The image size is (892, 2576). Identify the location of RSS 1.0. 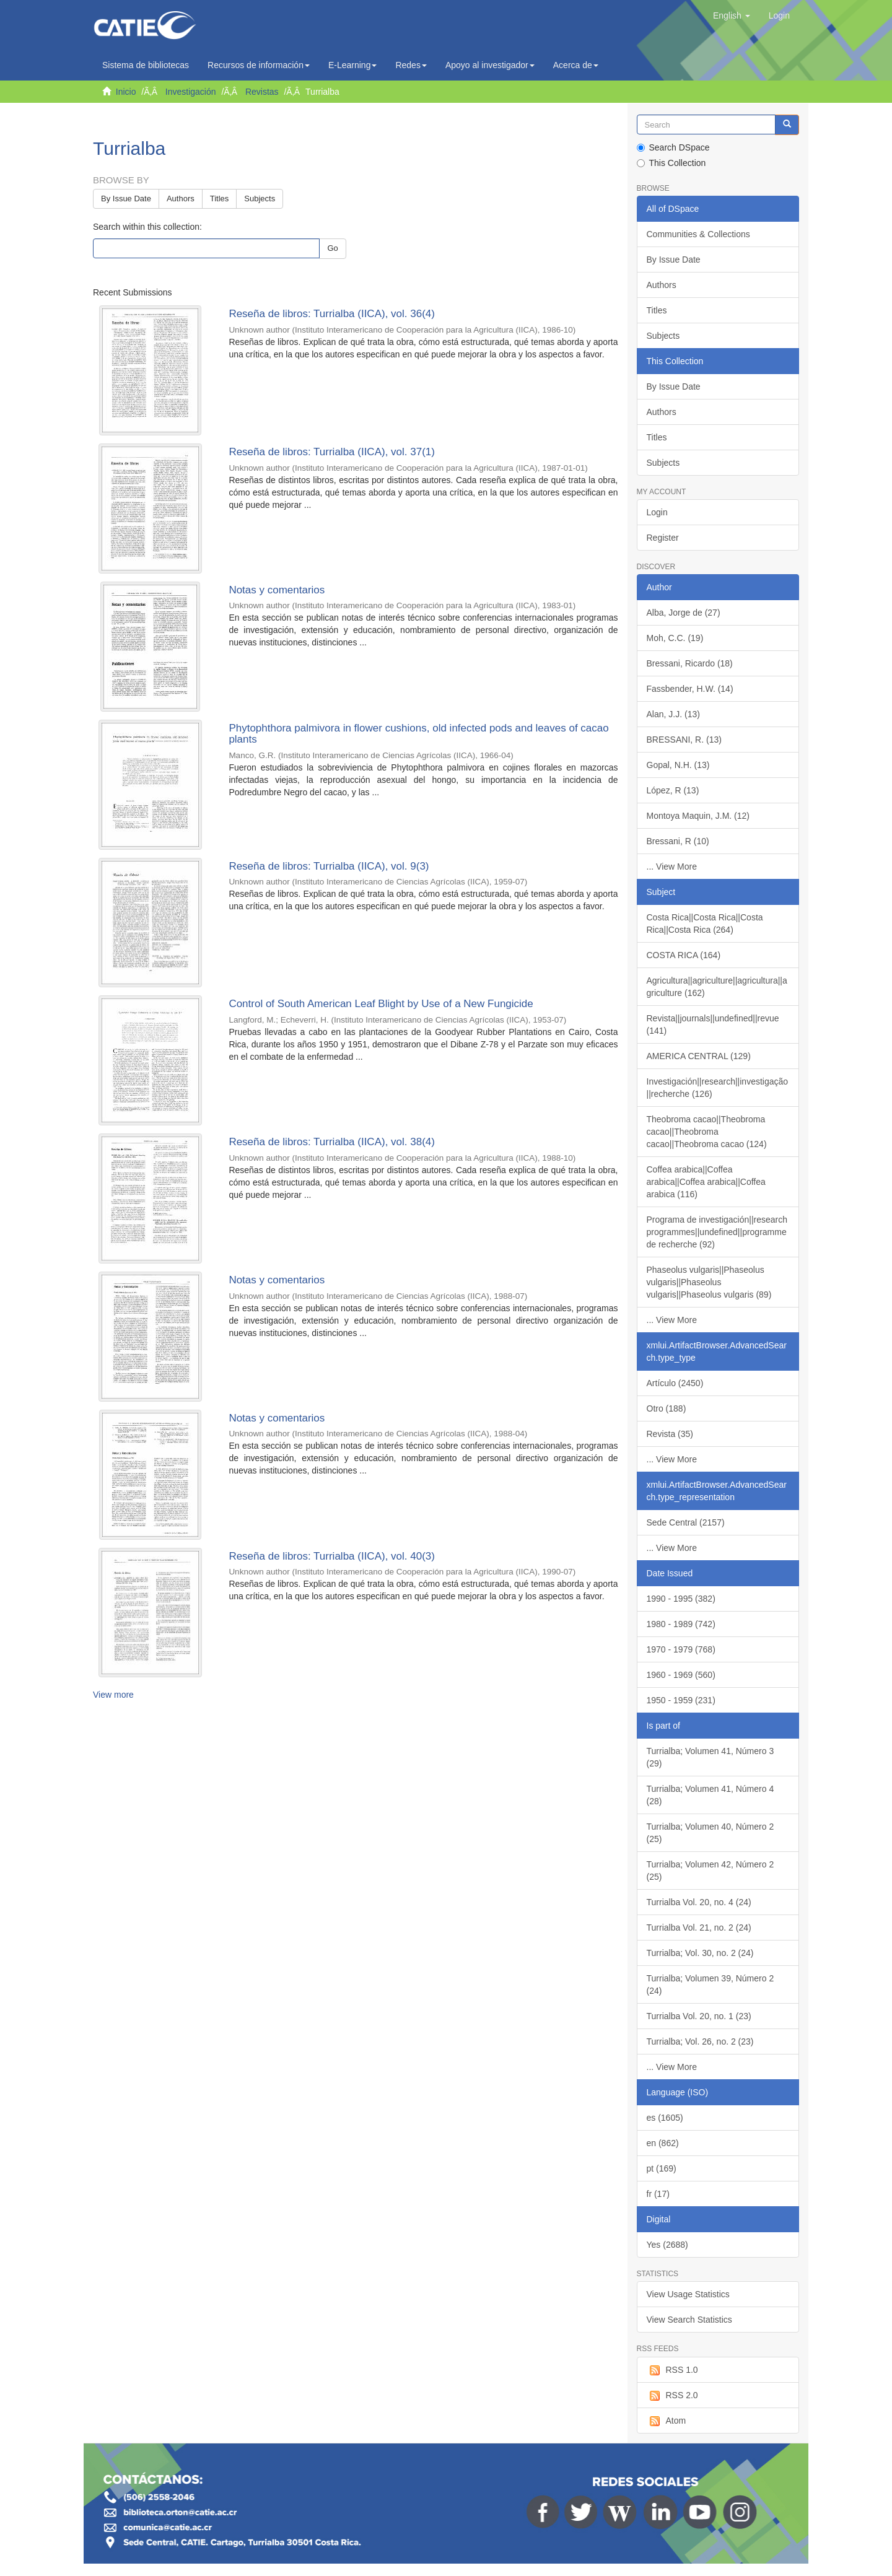
(672, 2370).